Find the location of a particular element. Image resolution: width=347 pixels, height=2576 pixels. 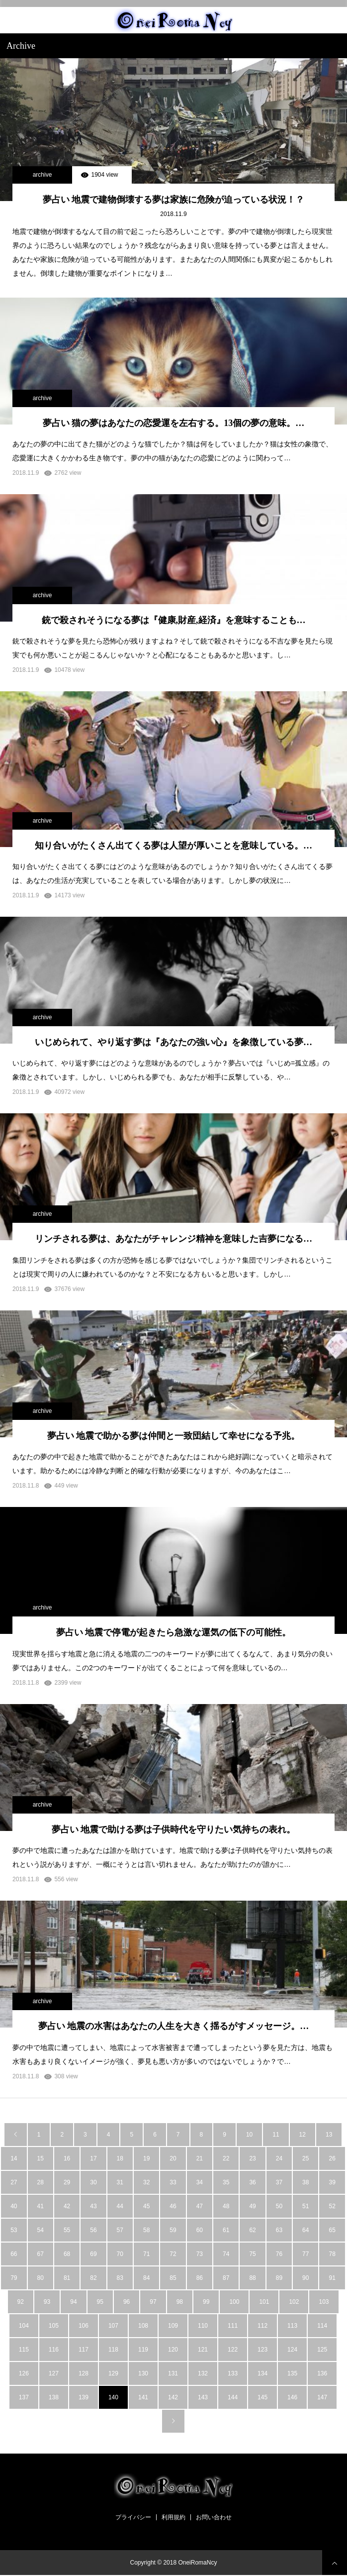

92 is located at coordinates (20, 2301).